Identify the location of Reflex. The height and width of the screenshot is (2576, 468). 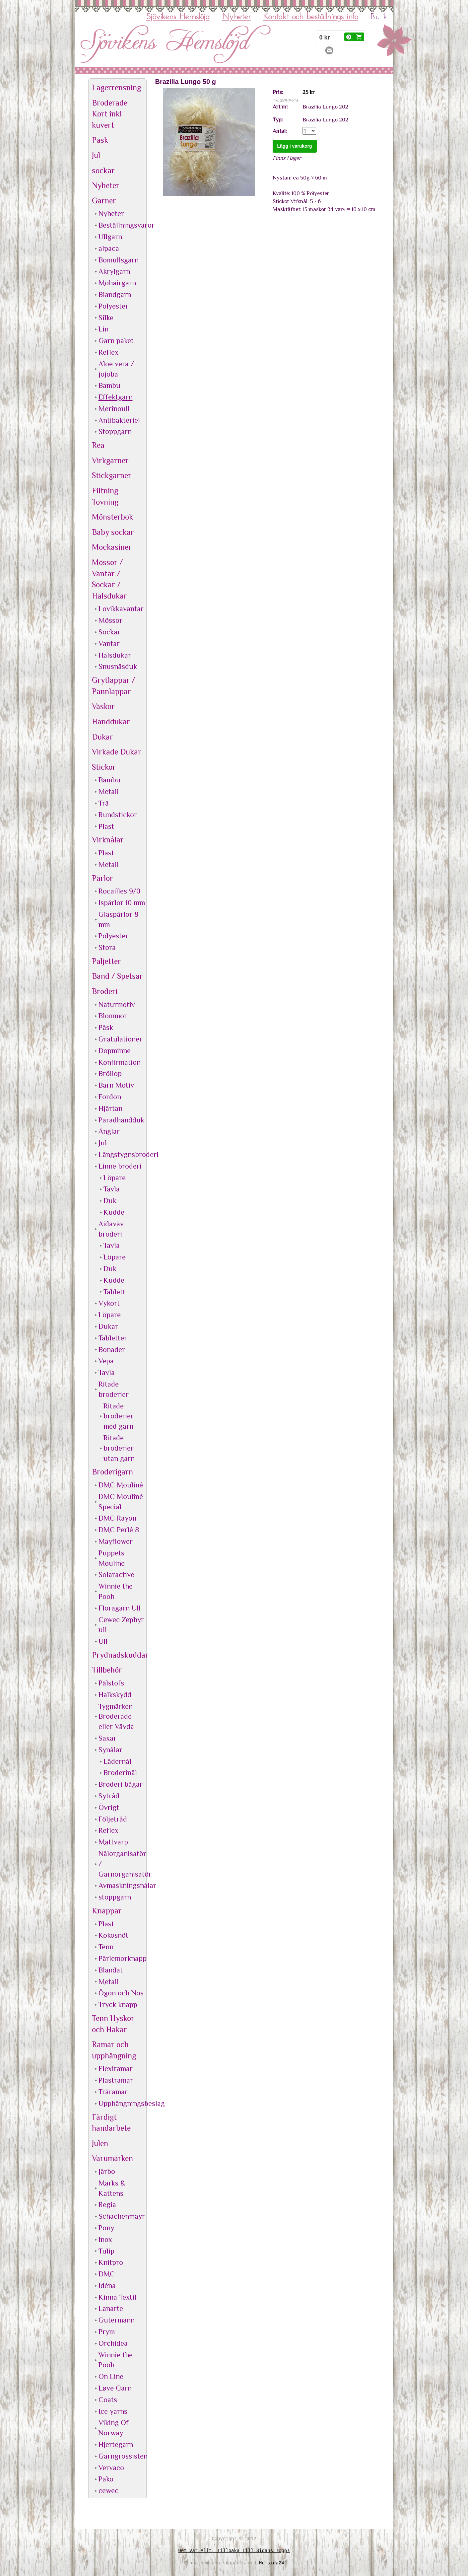
(108, 352).